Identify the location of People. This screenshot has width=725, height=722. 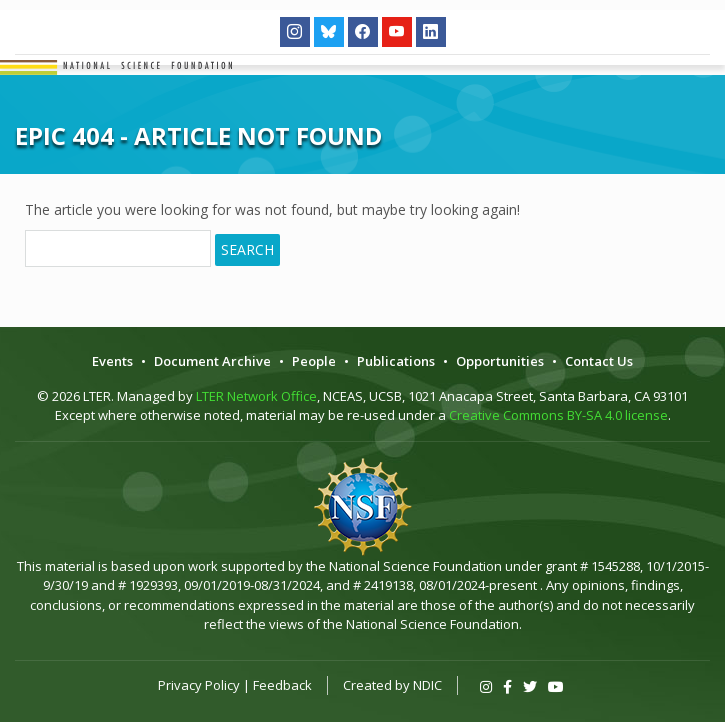
(314, 361).